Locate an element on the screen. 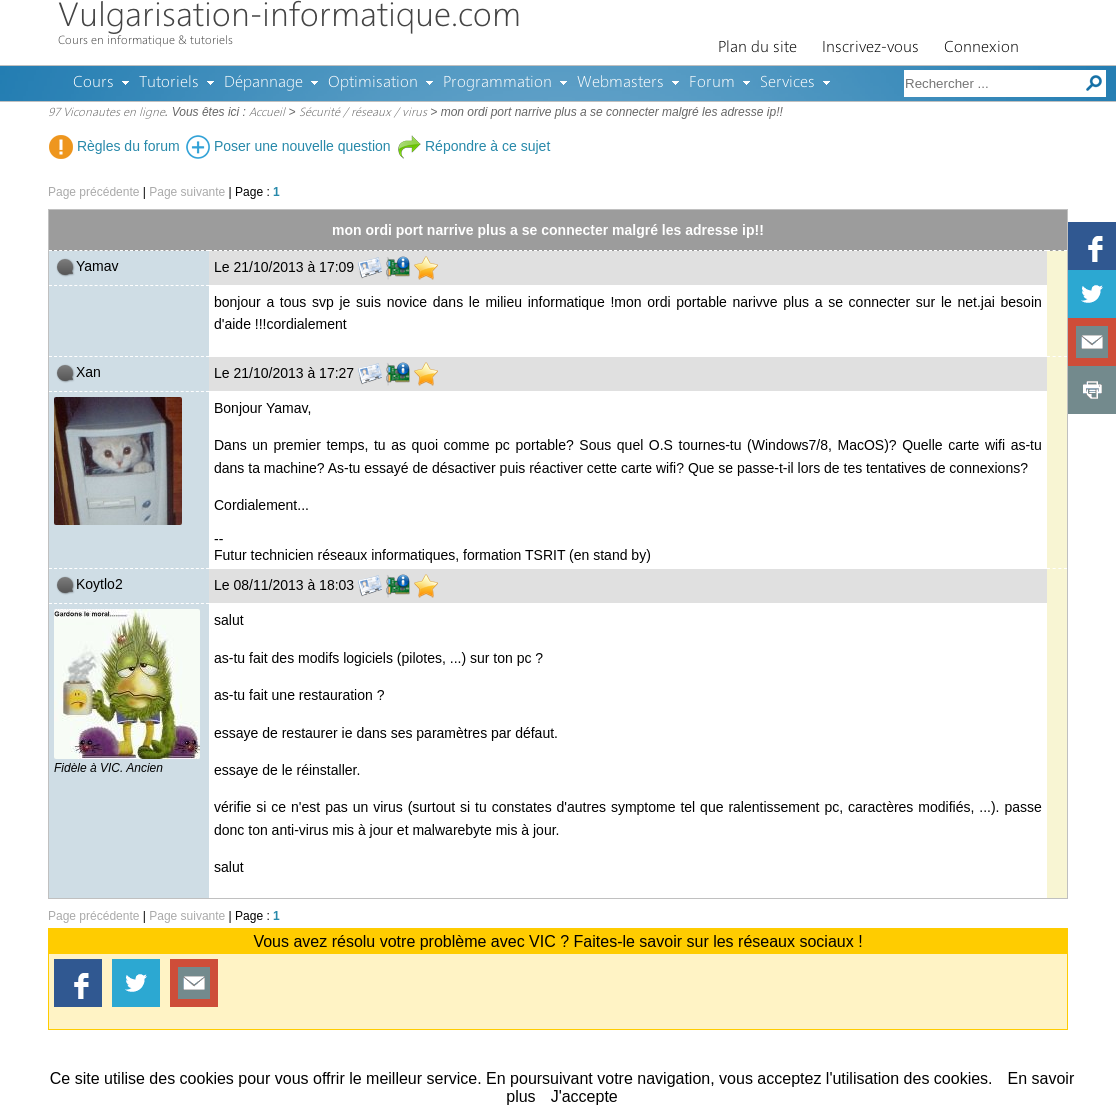 The image size is (1116, 1110). Cours is located at coordinates (93, 83).